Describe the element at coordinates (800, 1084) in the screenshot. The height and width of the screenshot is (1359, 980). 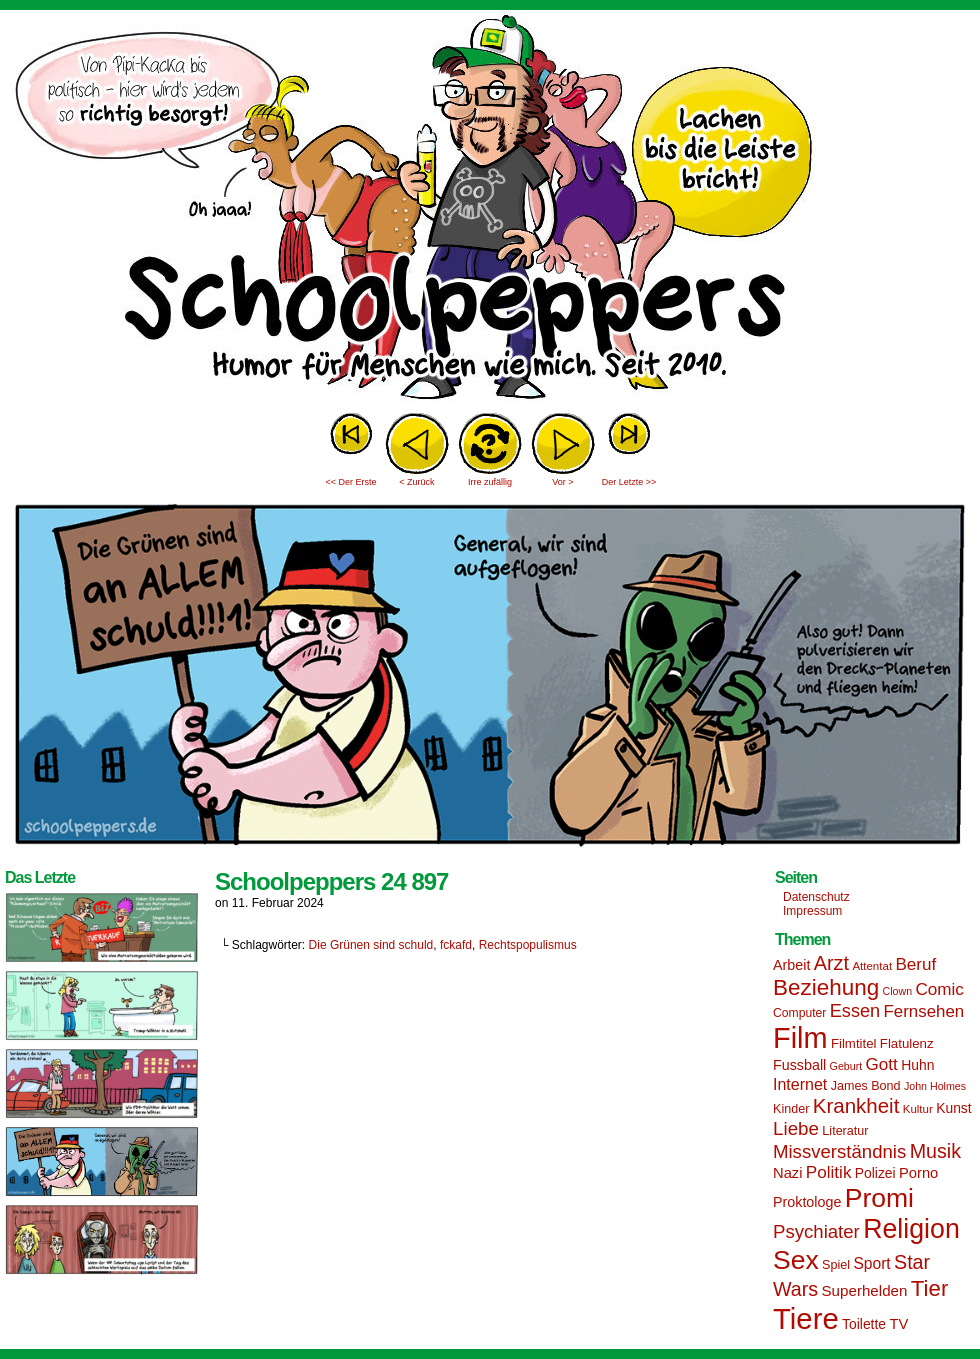
I see `Internet [Internet (22 Einträge)]` at that location.